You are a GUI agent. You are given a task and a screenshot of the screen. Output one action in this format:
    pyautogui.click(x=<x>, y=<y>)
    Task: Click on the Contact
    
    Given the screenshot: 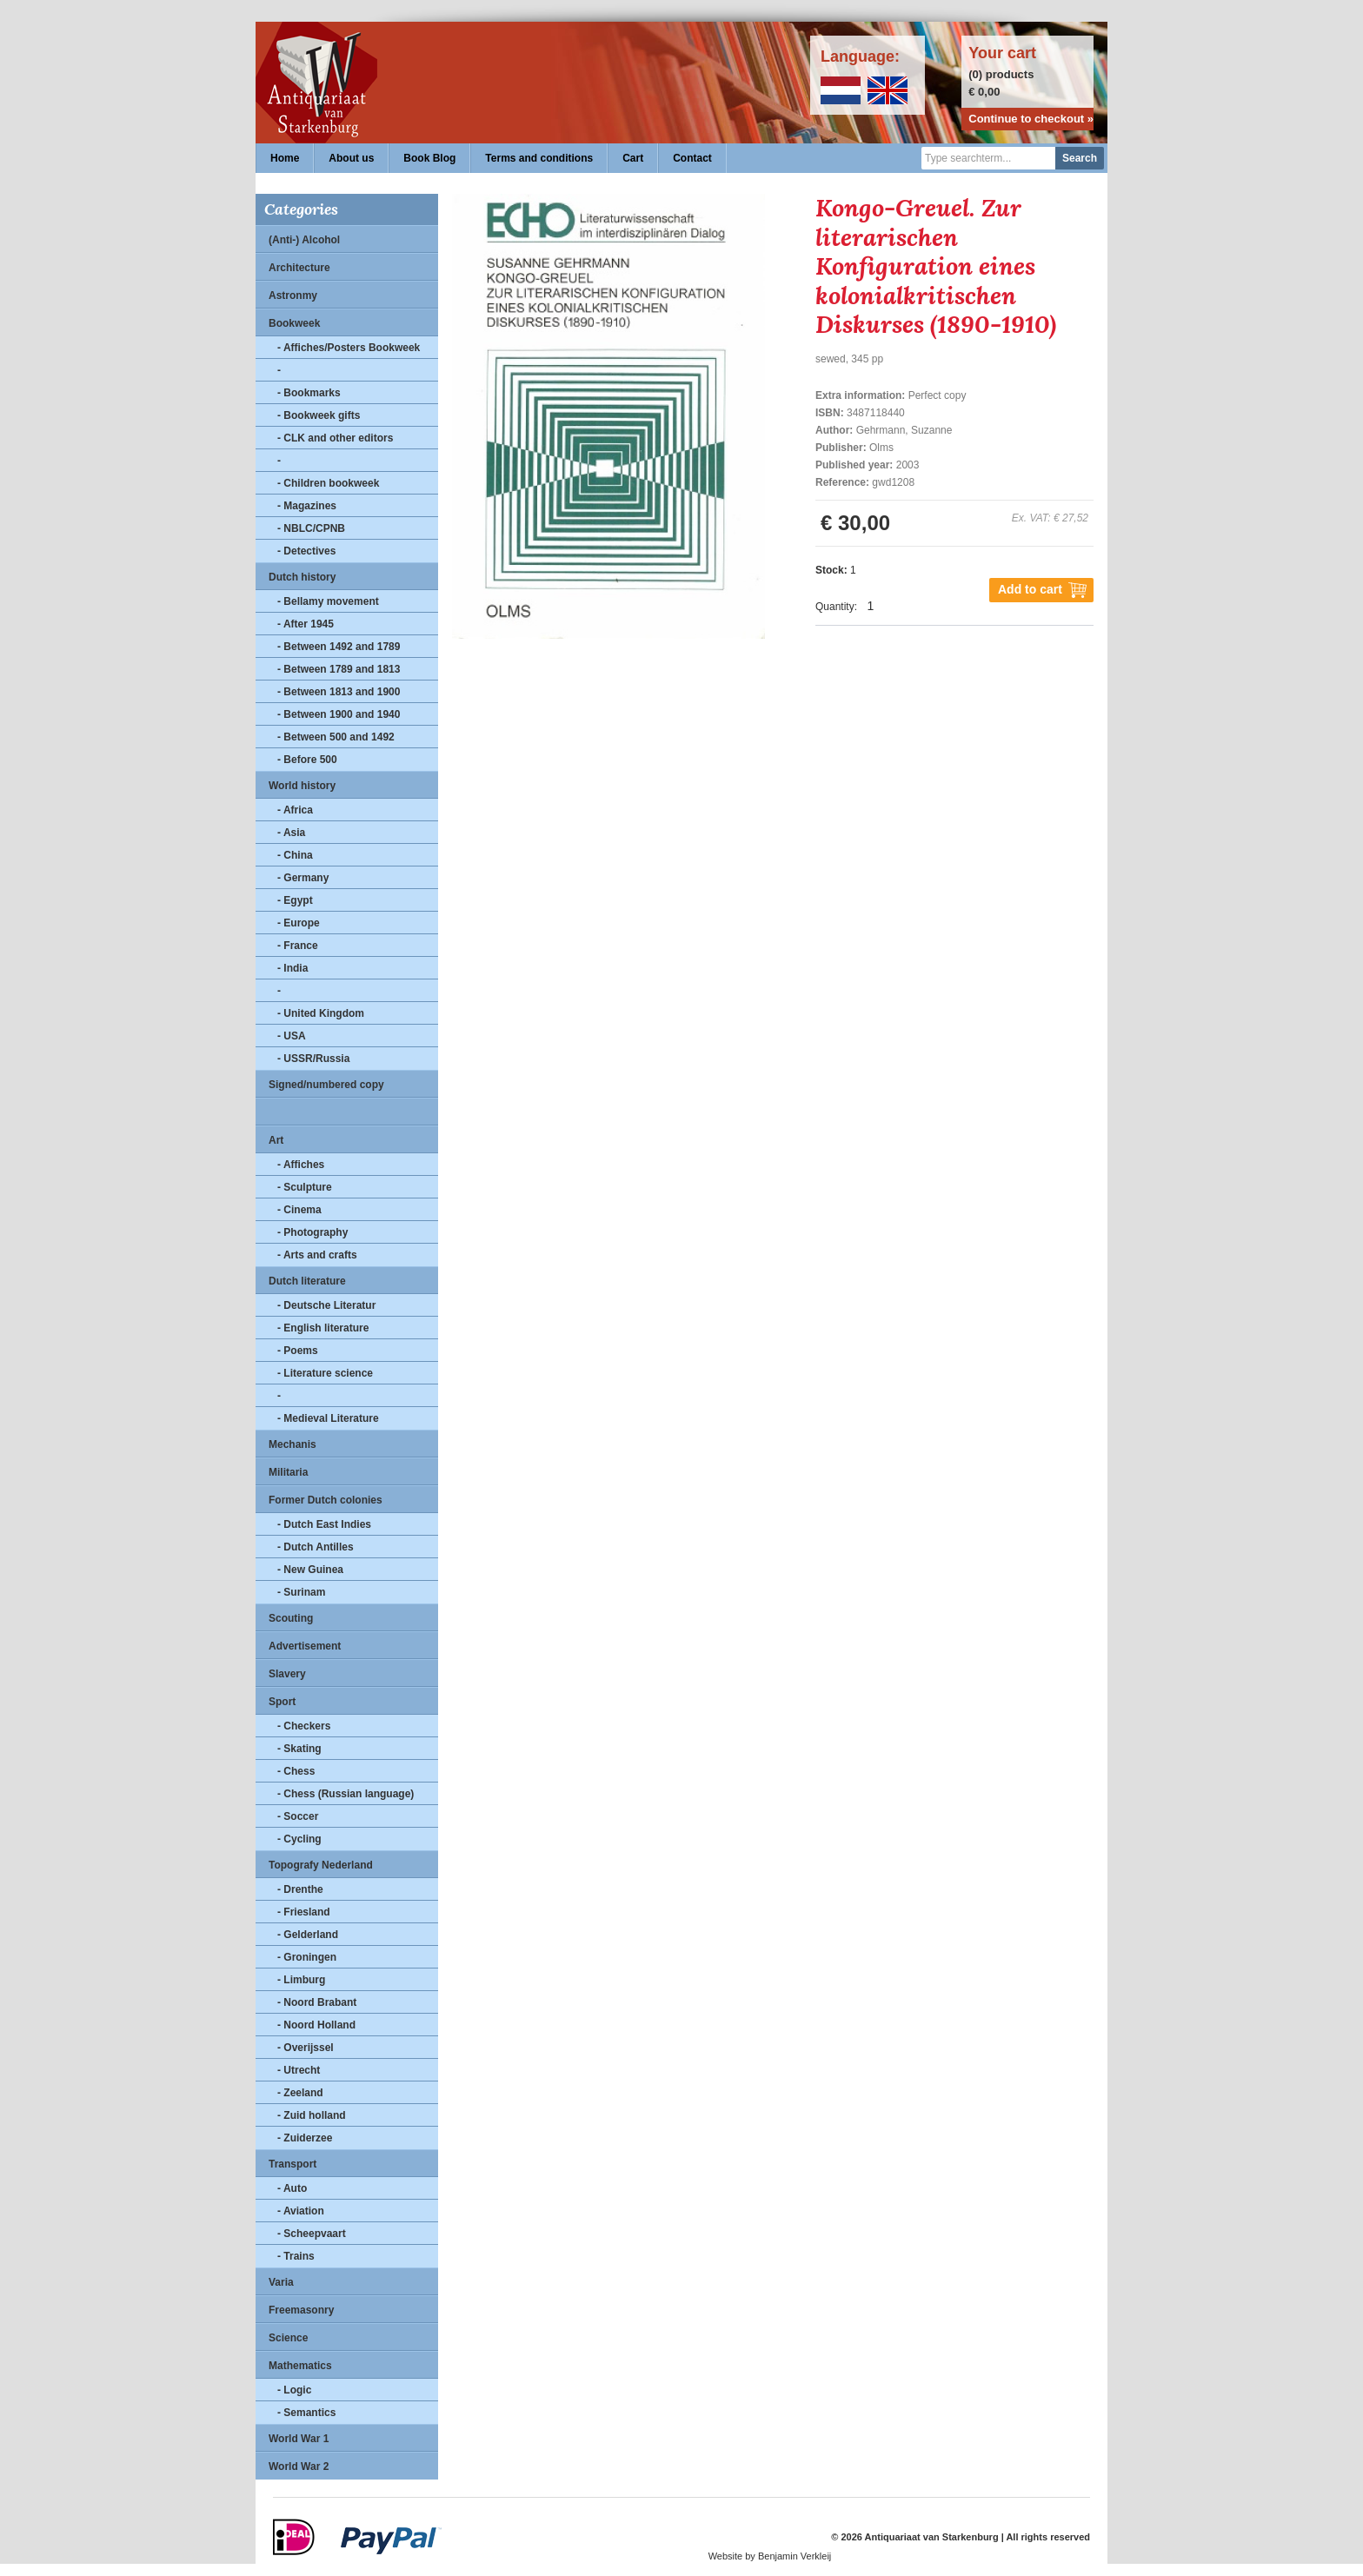 What is the action you would take?
    pyautogui.click(x=692, y=158)
    